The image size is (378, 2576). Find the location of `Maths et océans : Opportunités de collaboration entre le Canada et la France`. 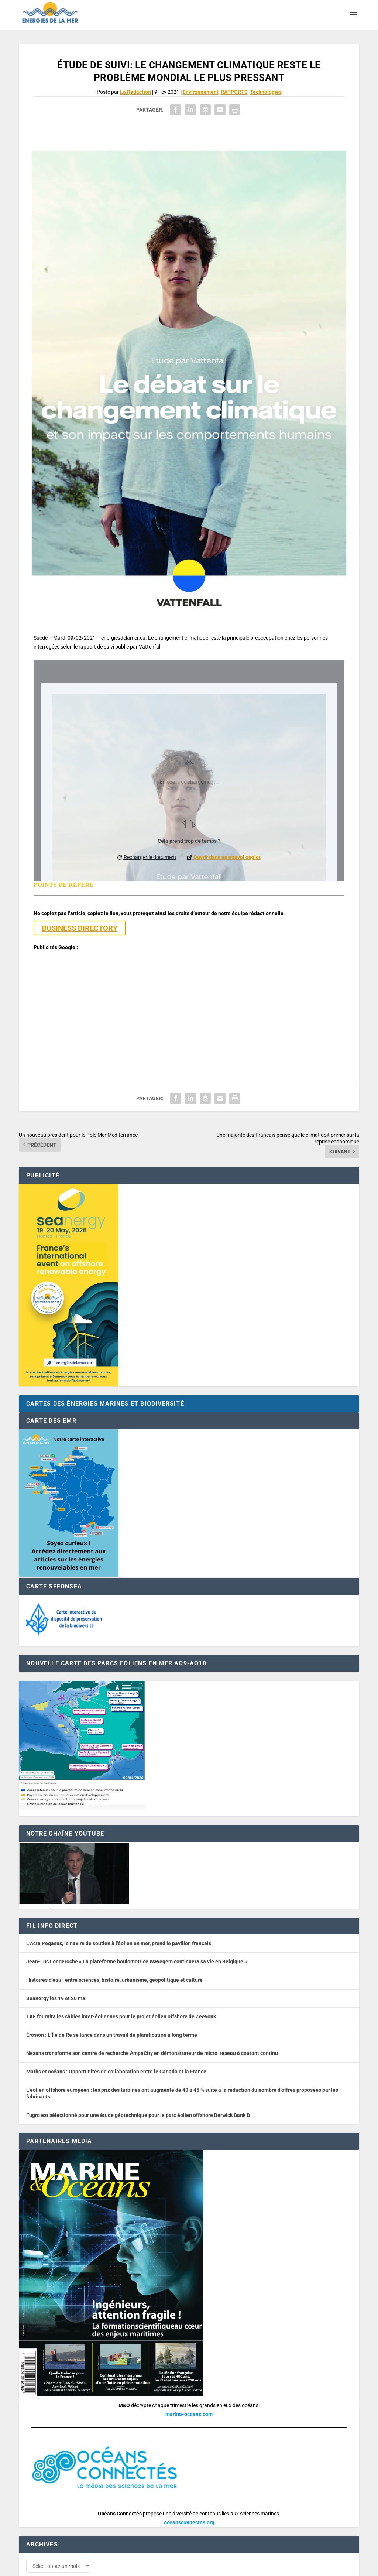

Maths et océans : Opportunités de collaboration entre le Canada et la France is located at coordinates (116, 2035).